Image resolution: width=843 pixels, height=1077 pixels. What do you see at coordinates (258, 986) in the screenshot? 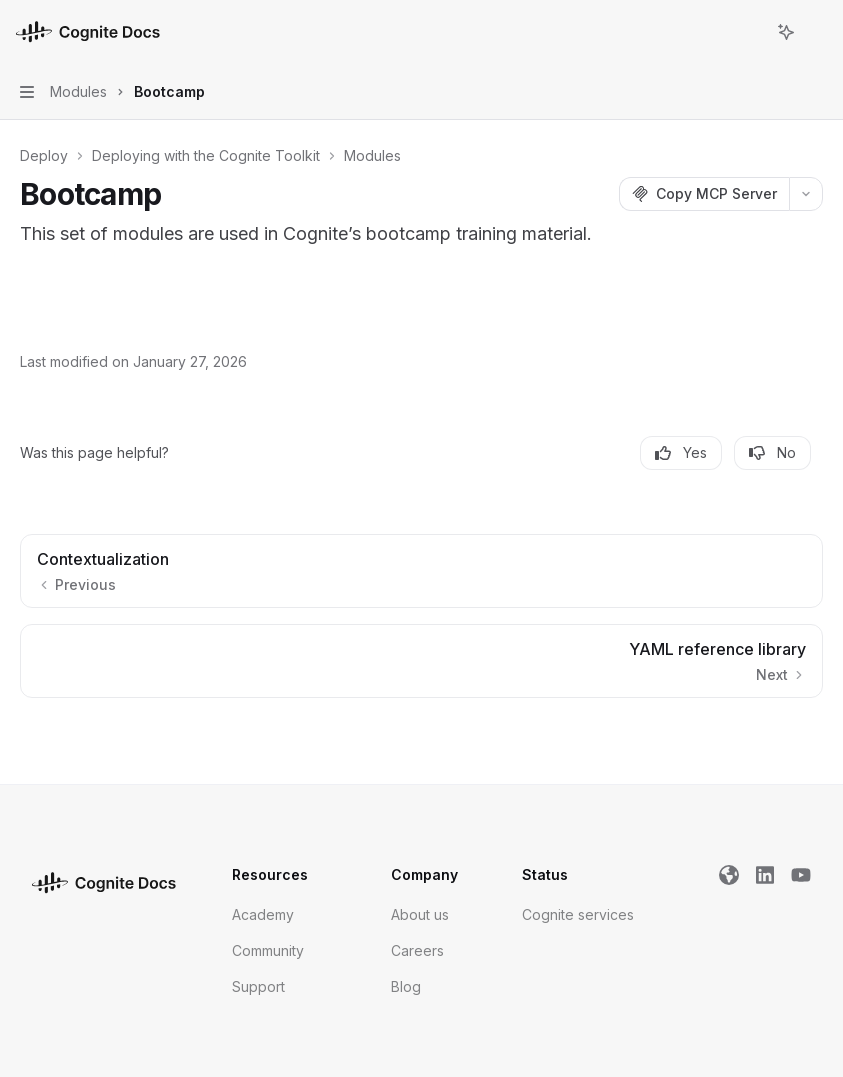
I see `Support` at bounding box center [258, 986].